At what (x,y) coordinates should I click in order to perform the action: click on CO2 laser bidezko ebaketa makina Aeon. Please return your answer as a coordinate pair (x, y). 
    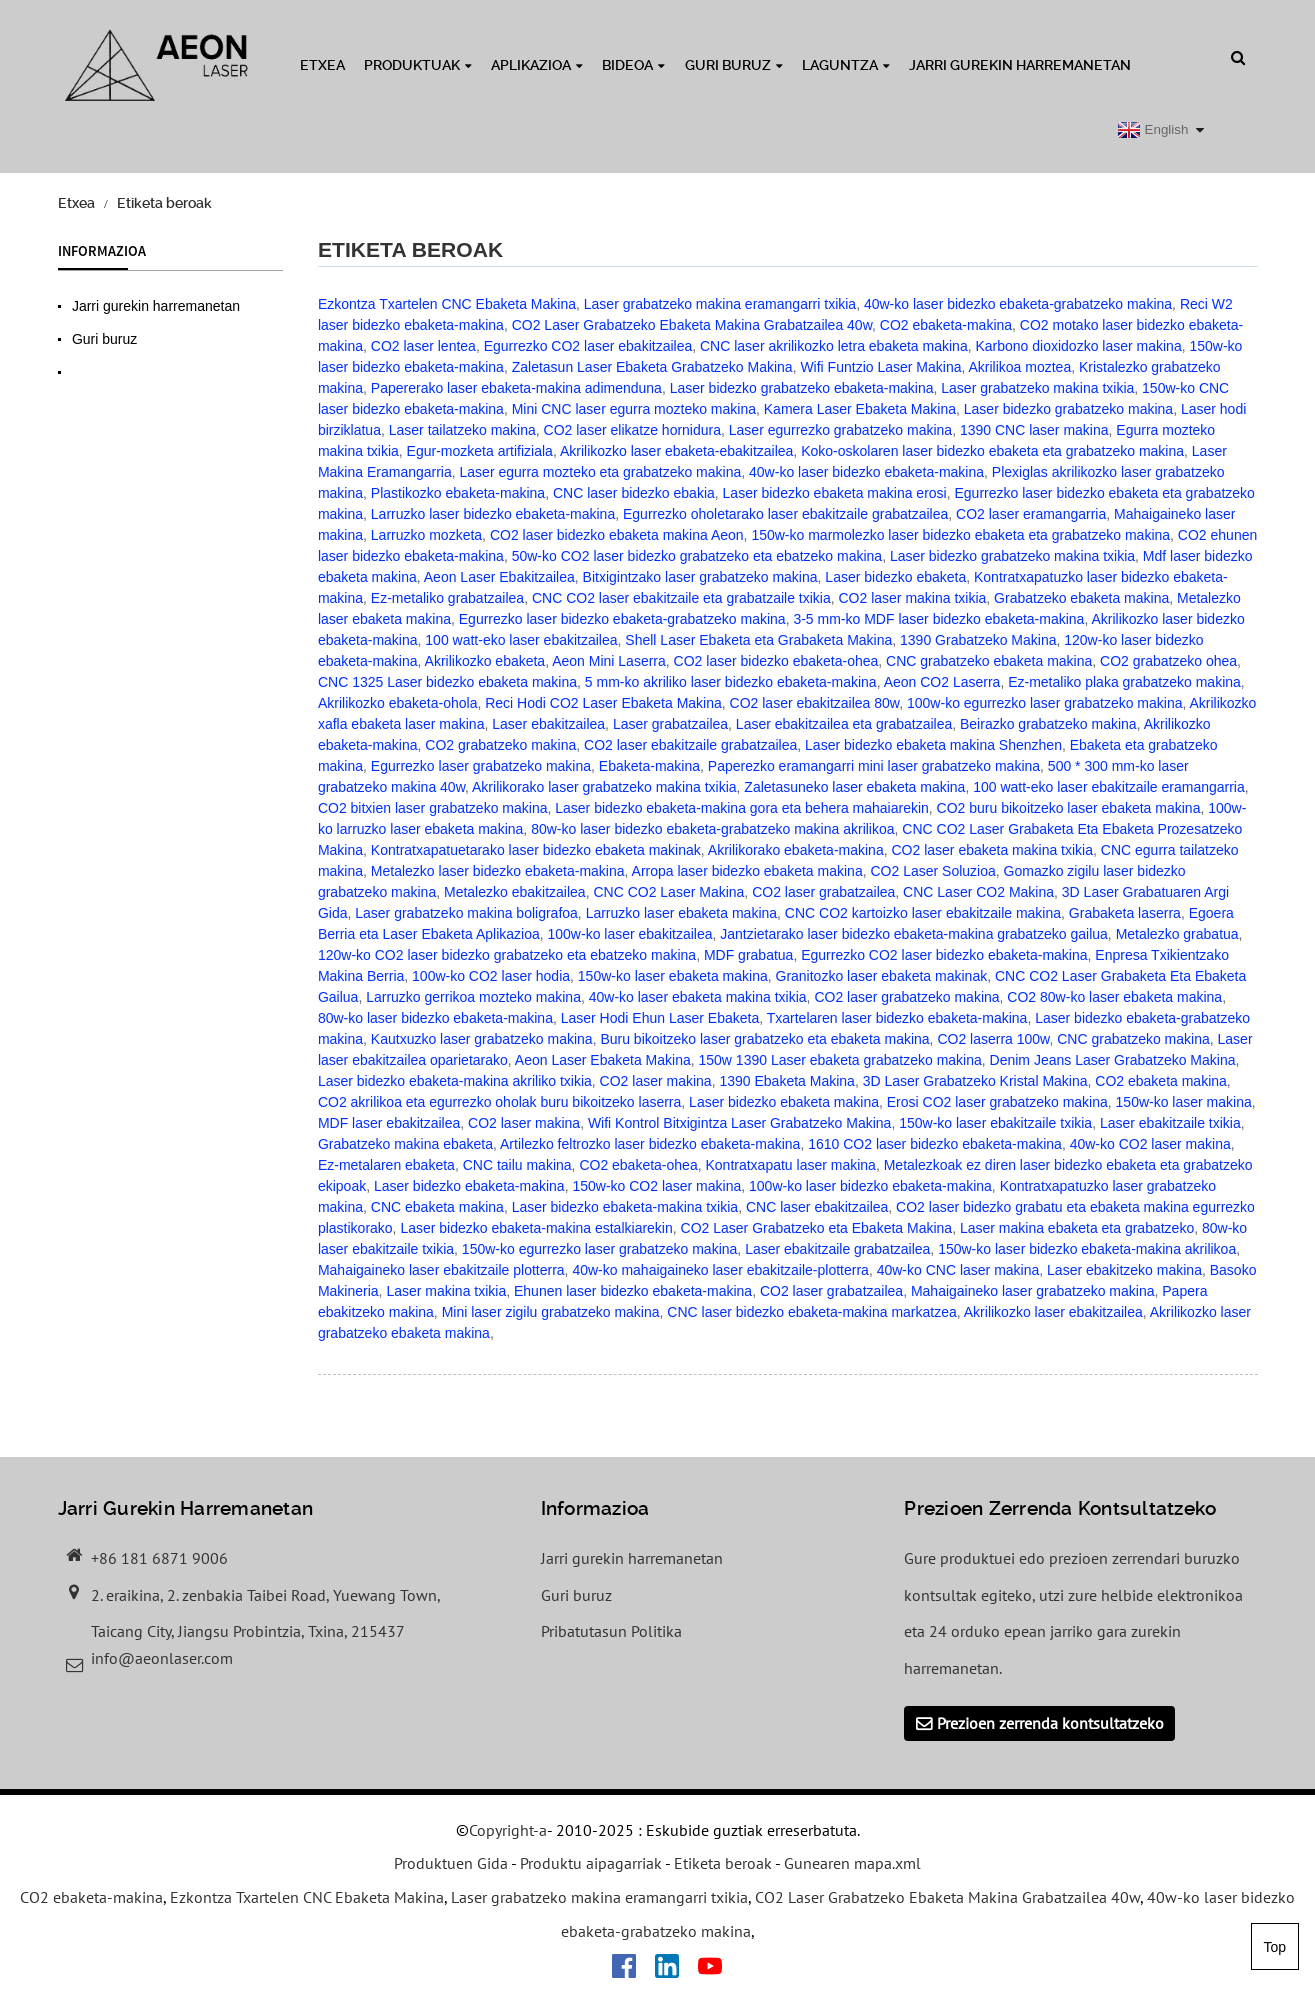
    Looking at the image, I should click on (617, 535).